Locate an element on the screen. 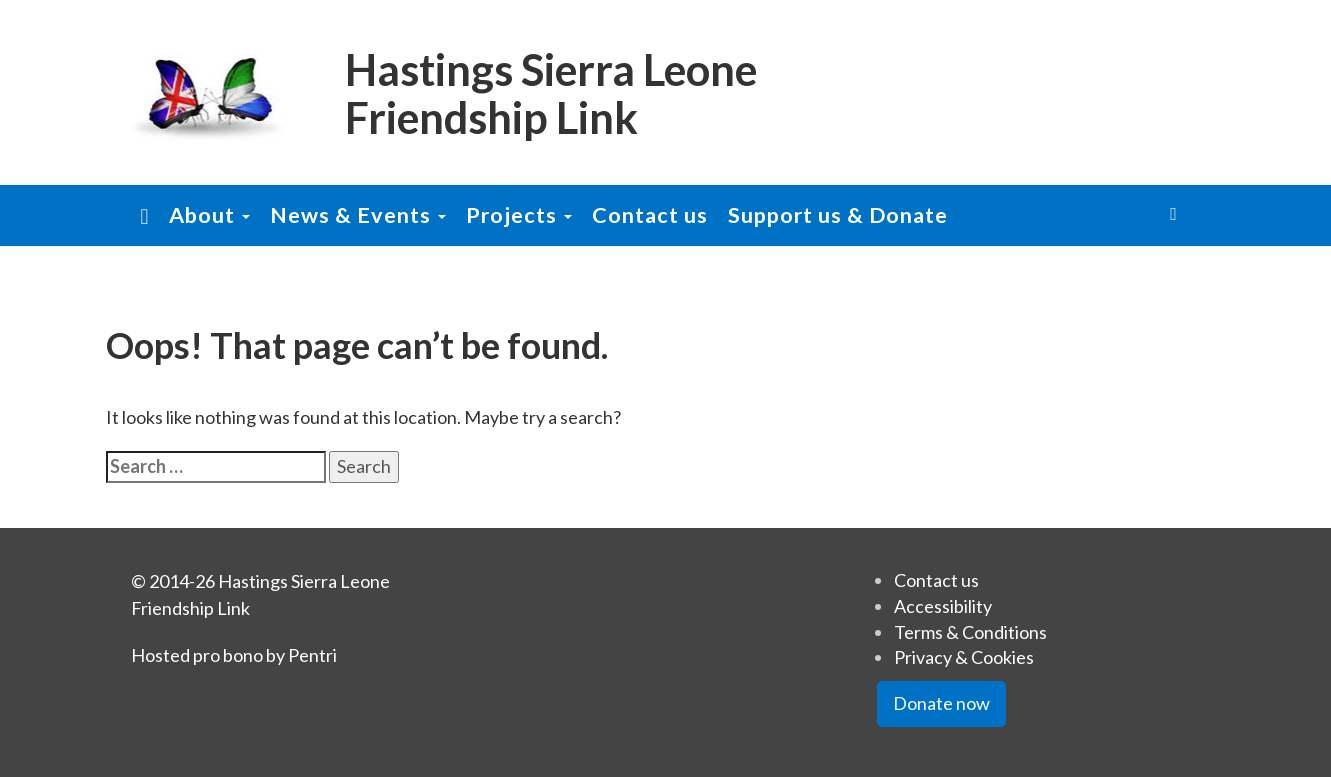  Projects is located at coordinates (519, 215).